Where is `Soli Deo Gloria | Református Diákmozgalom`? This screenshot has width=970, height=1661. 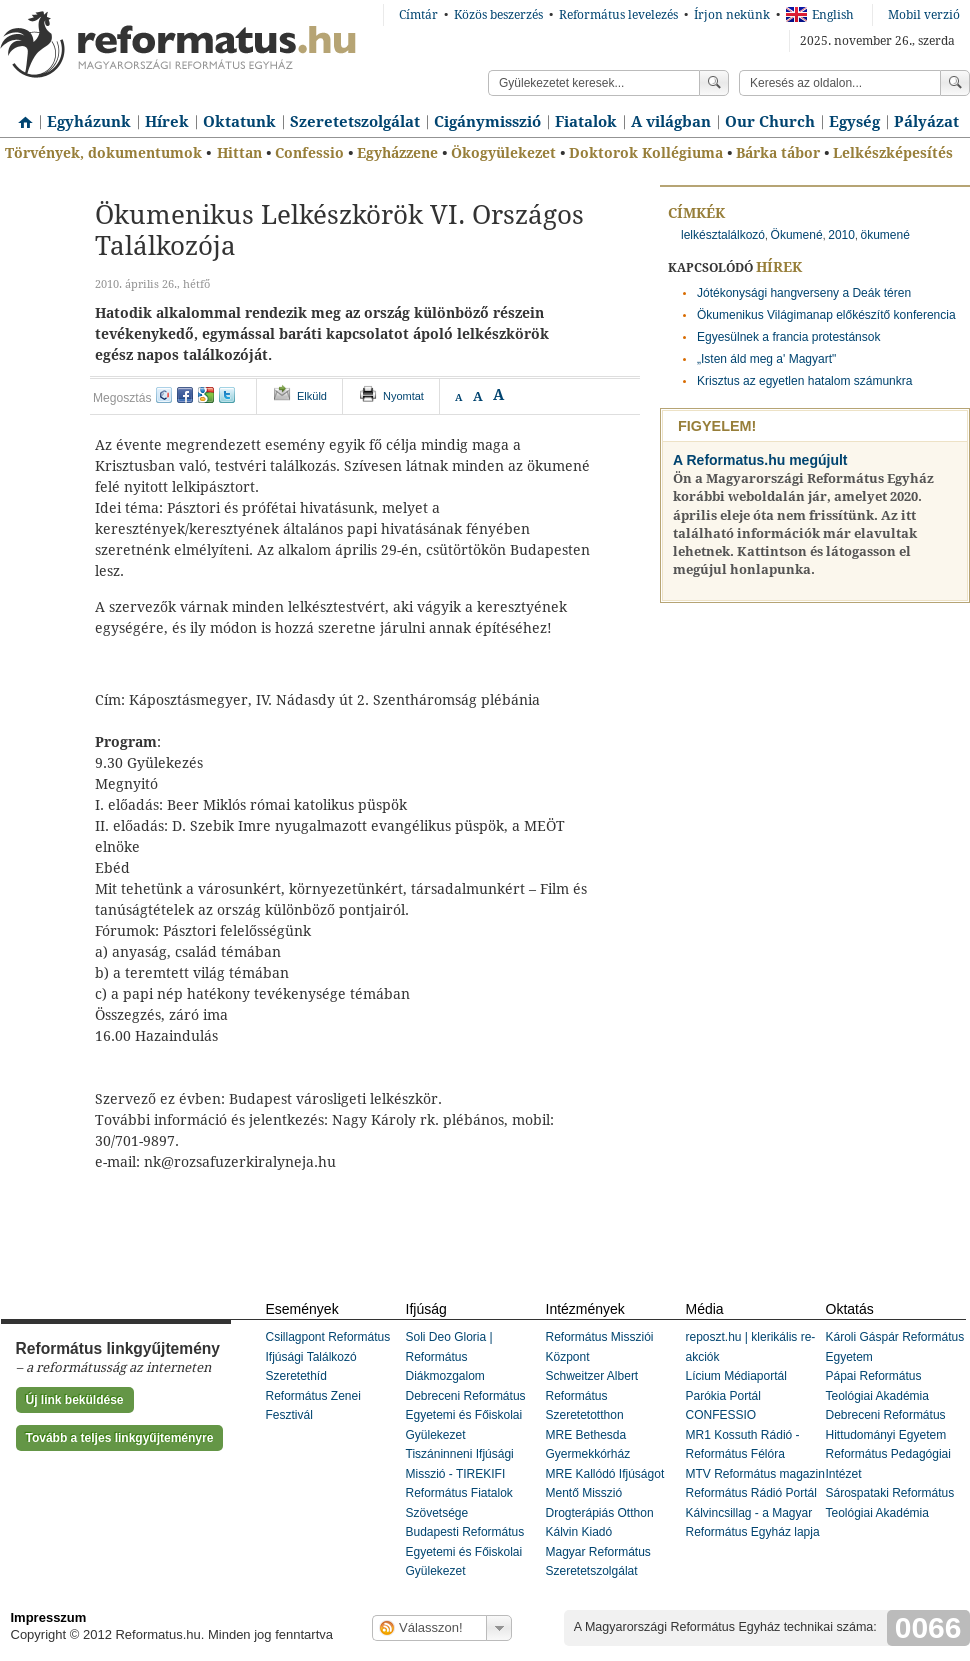
Soli Deo Gloria | Református Diákmozgalom is located at coordinates (449, 1356).